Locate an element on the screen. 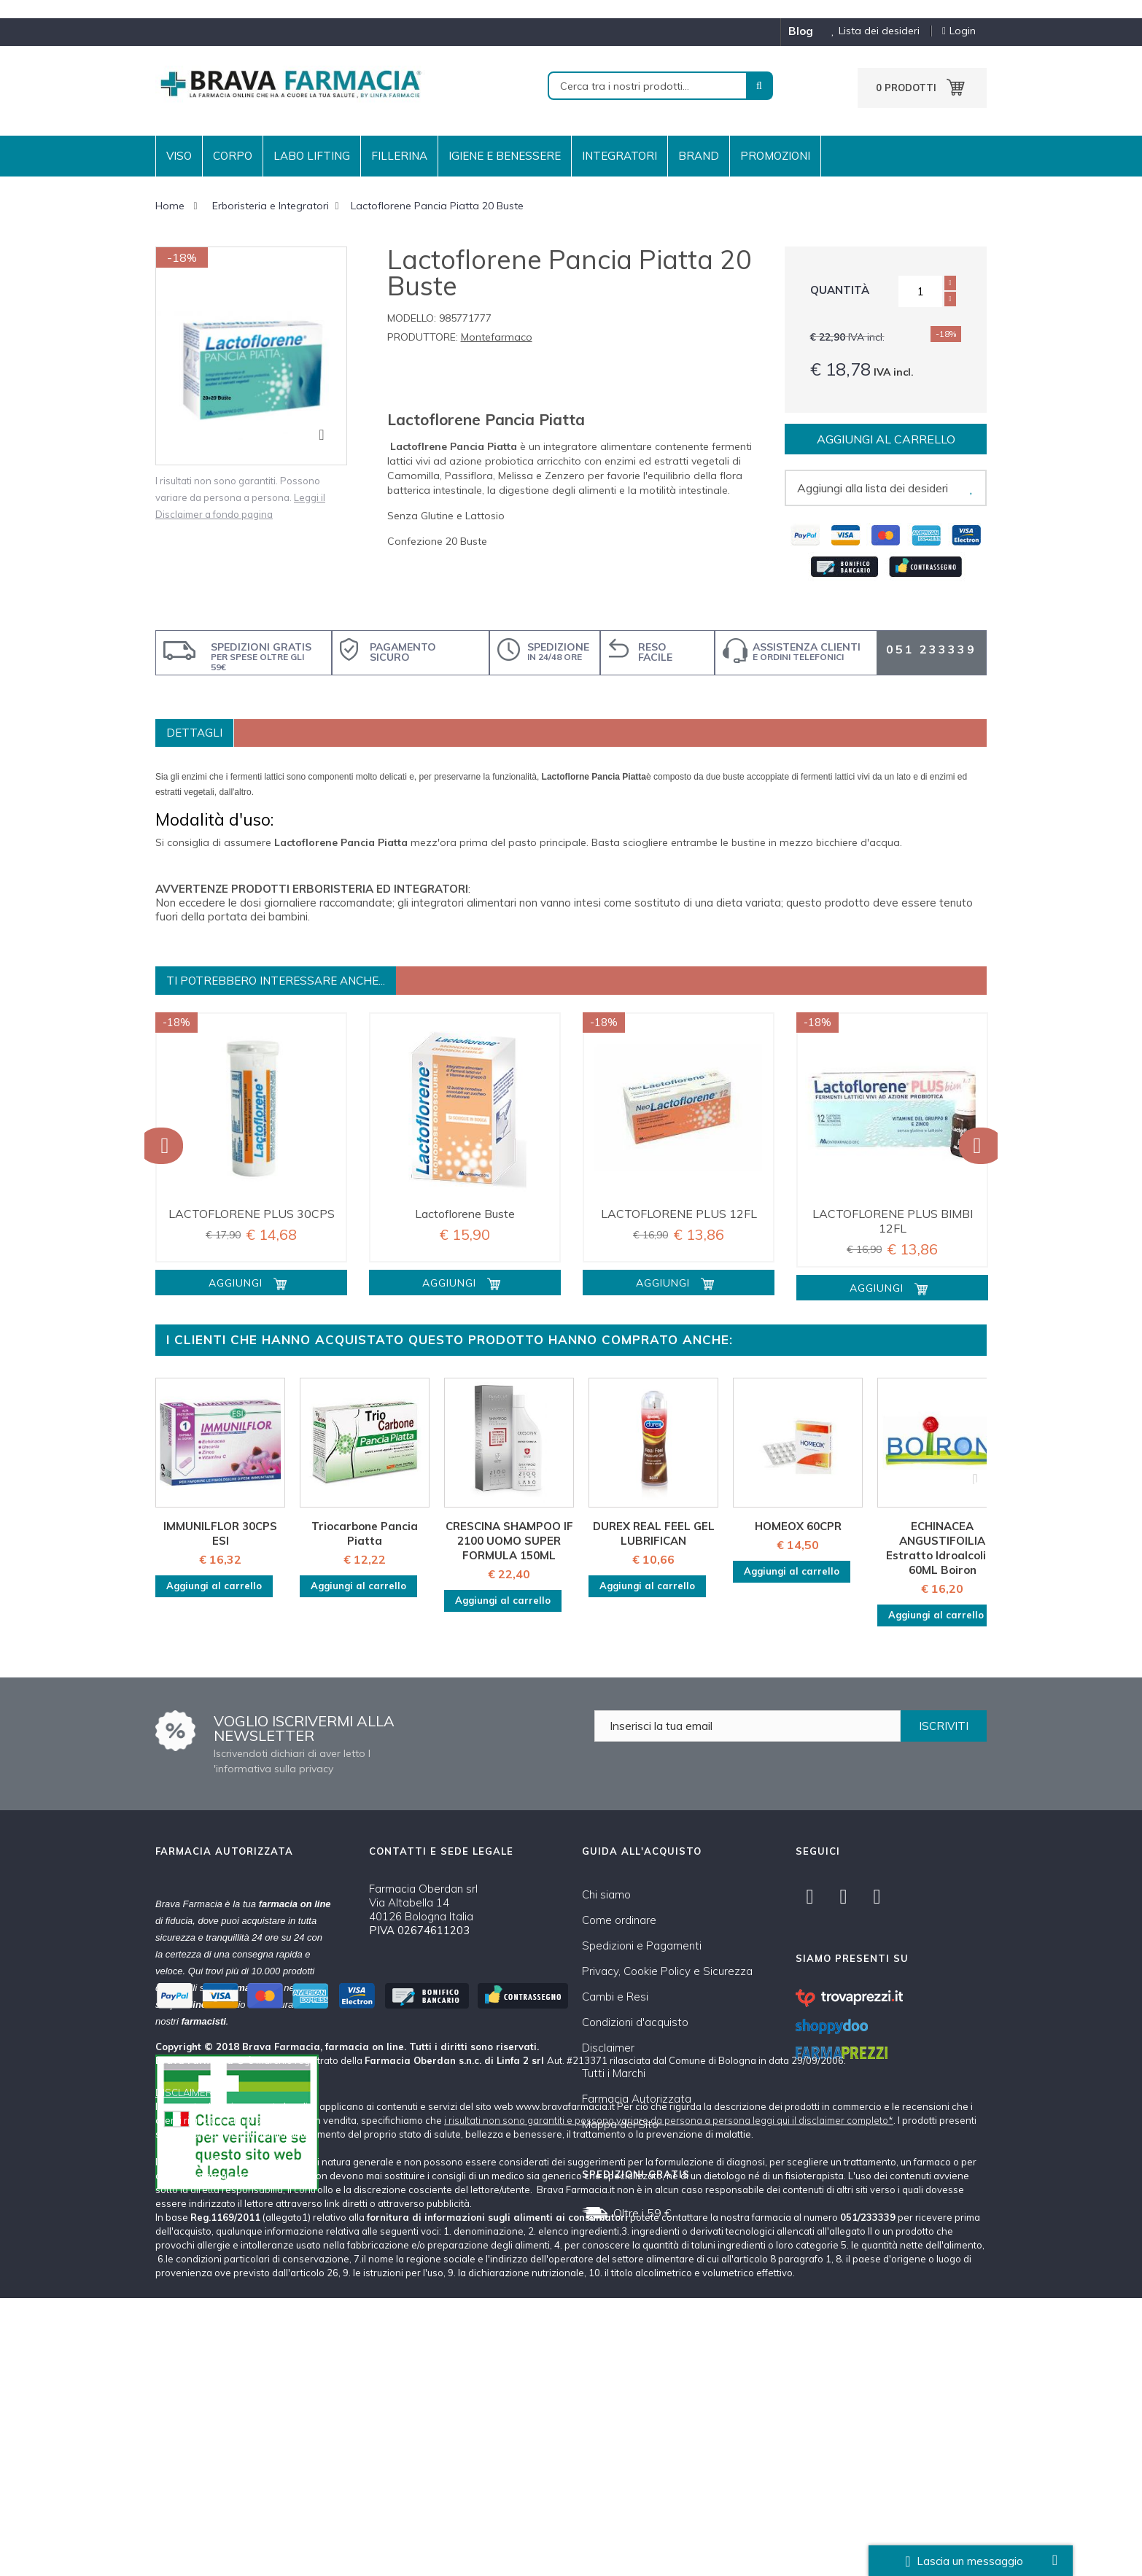 Image resolution: width=1142 pixels, height=2576 pixels. Condizioni d'acquisto is located at coordinates (635, 2022).